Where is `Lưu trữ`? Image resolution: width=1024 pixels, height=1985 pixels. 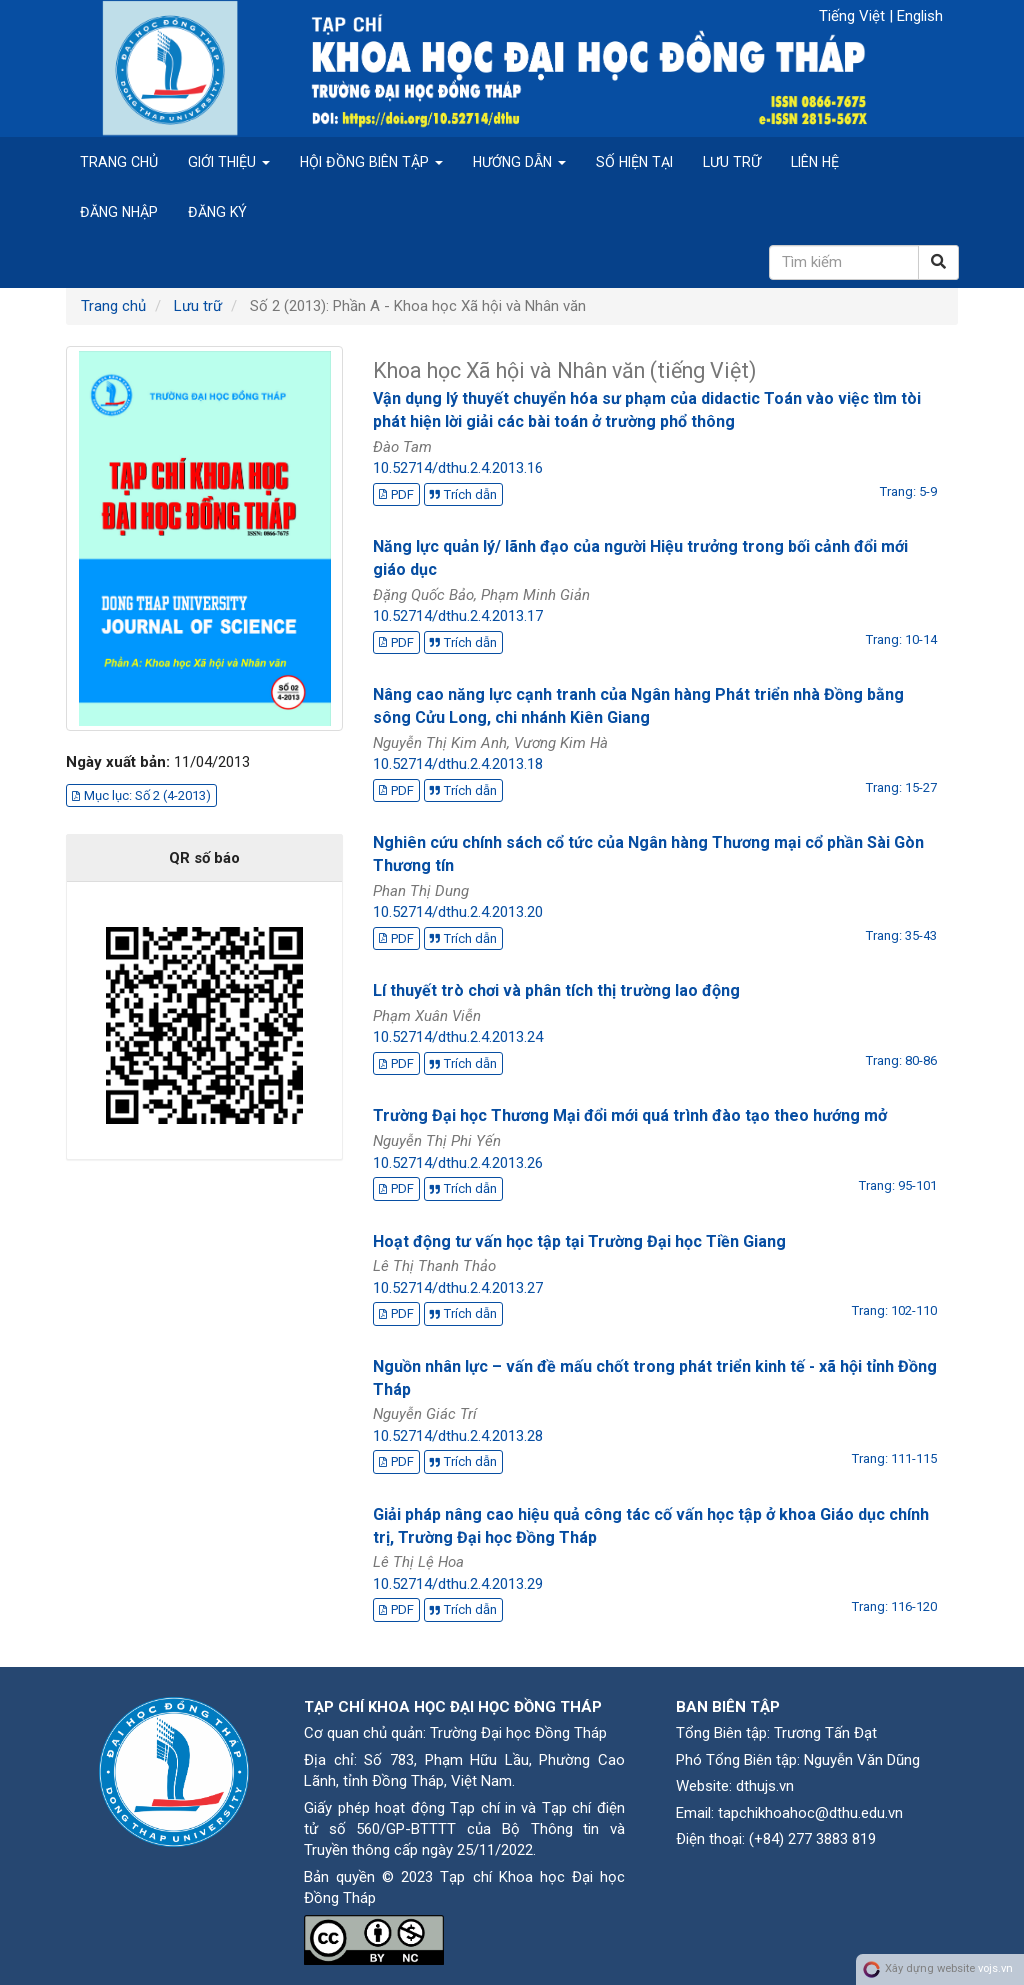 Lưu trữ is located at coordinates (732, 162).